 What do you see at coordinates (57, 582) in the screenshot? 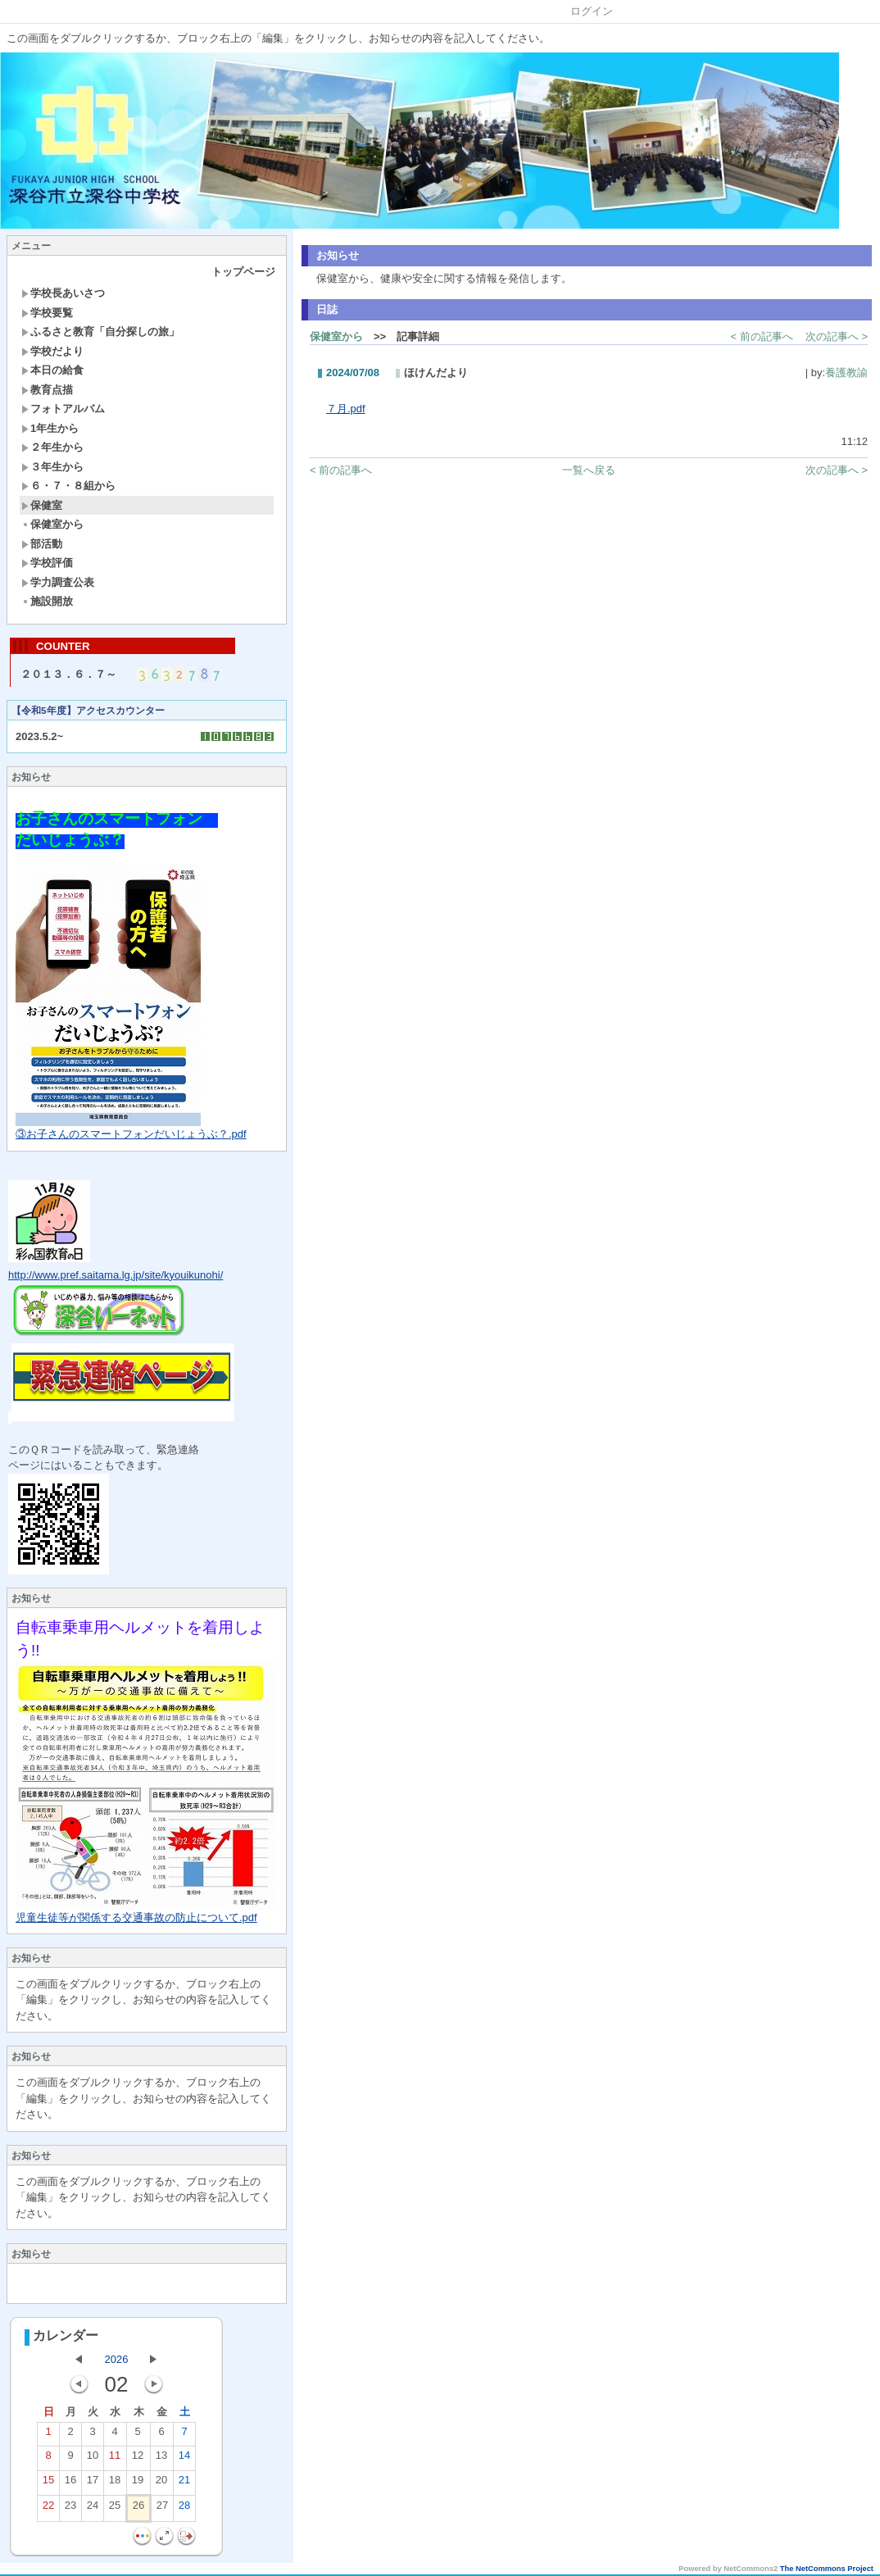
I see `学力調査公表` at bounding box center [57, 582].